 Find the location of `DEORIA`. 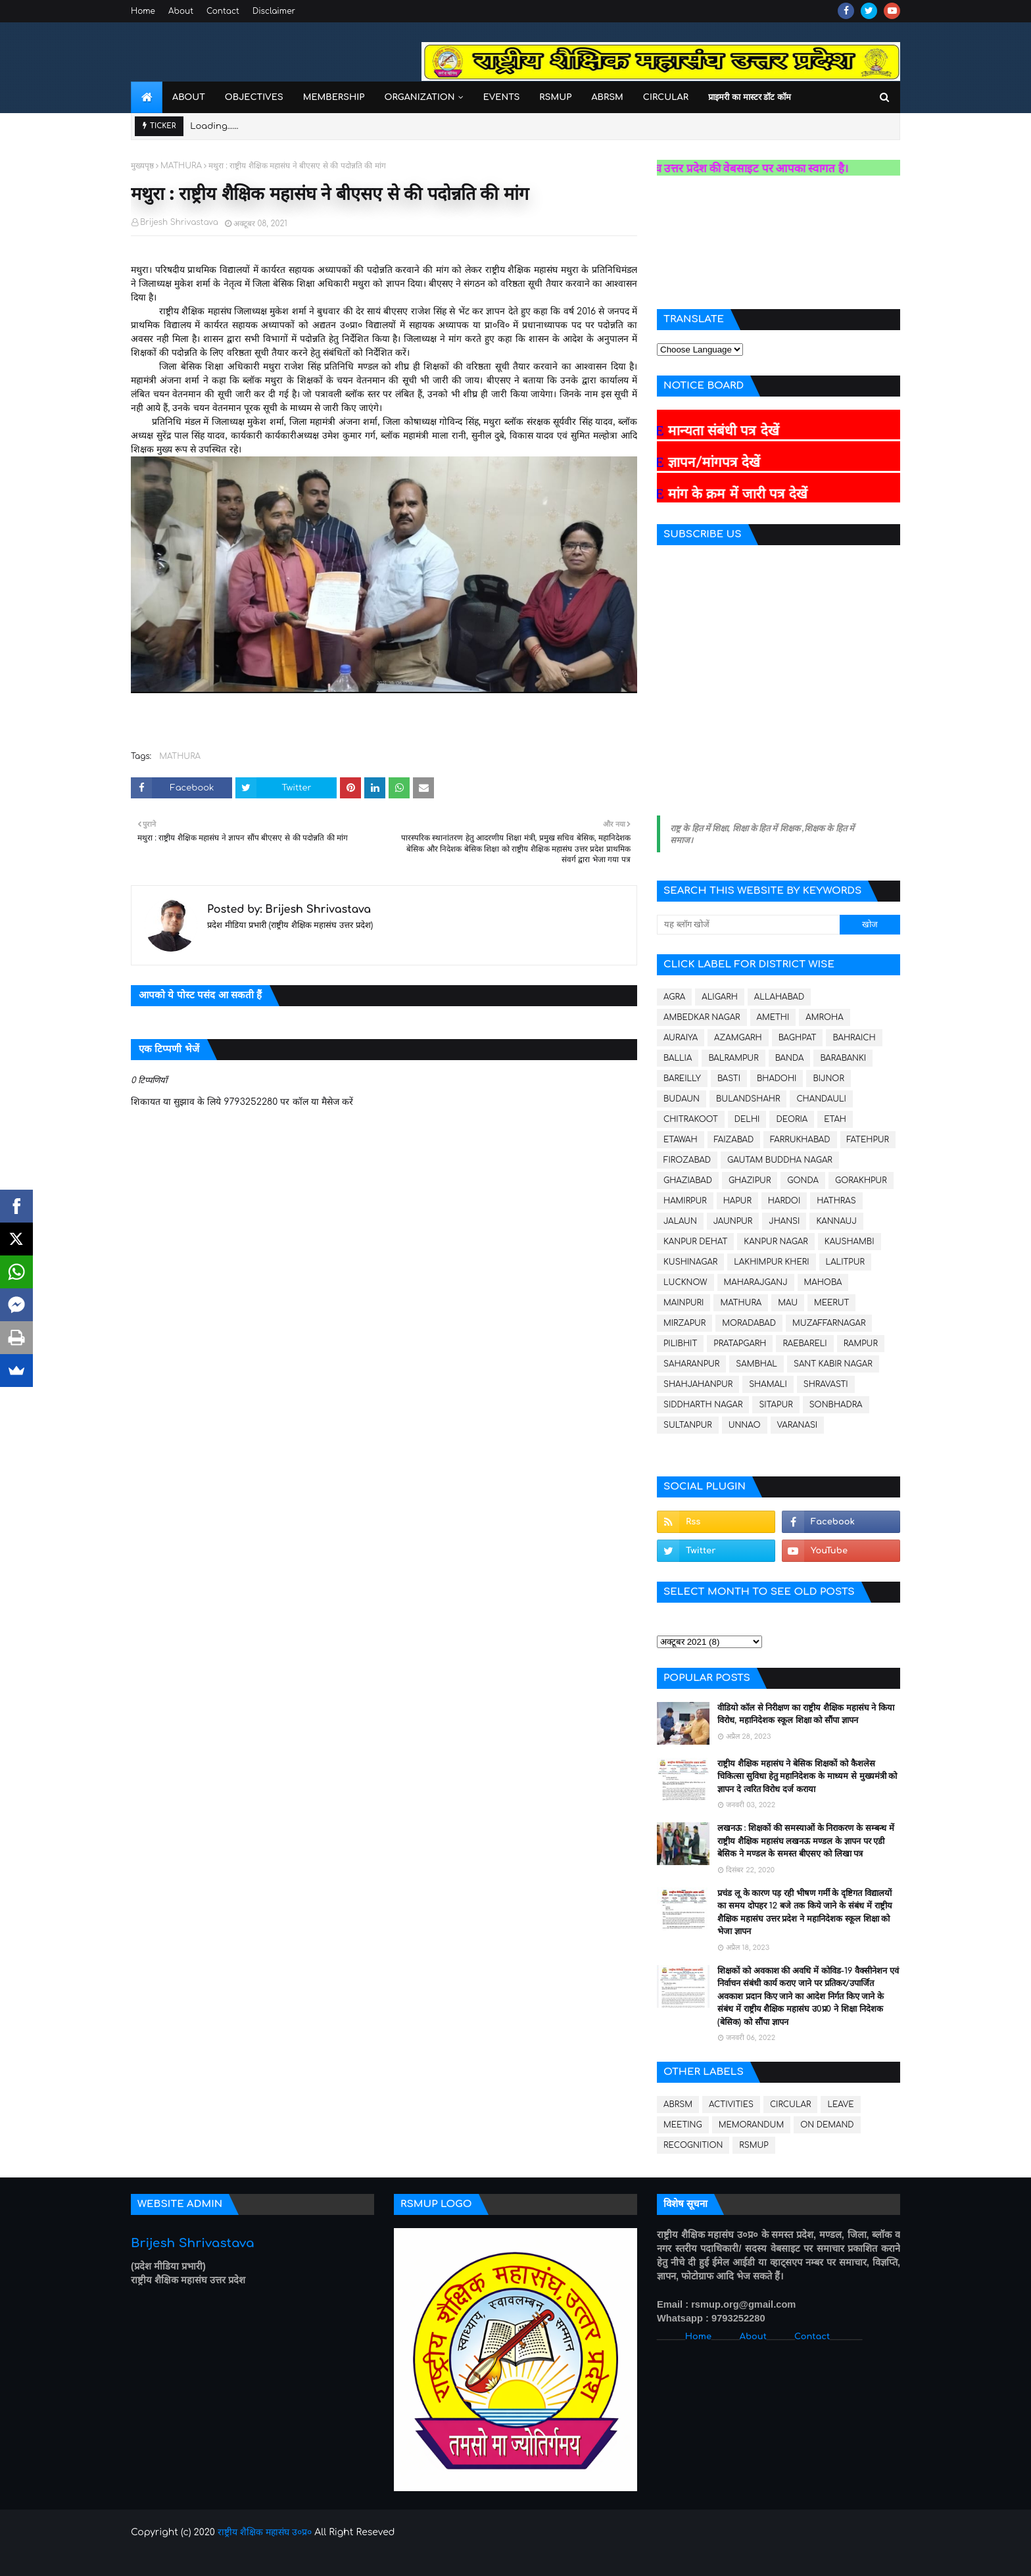

DEORIA is located at coordinates (791, 1119).